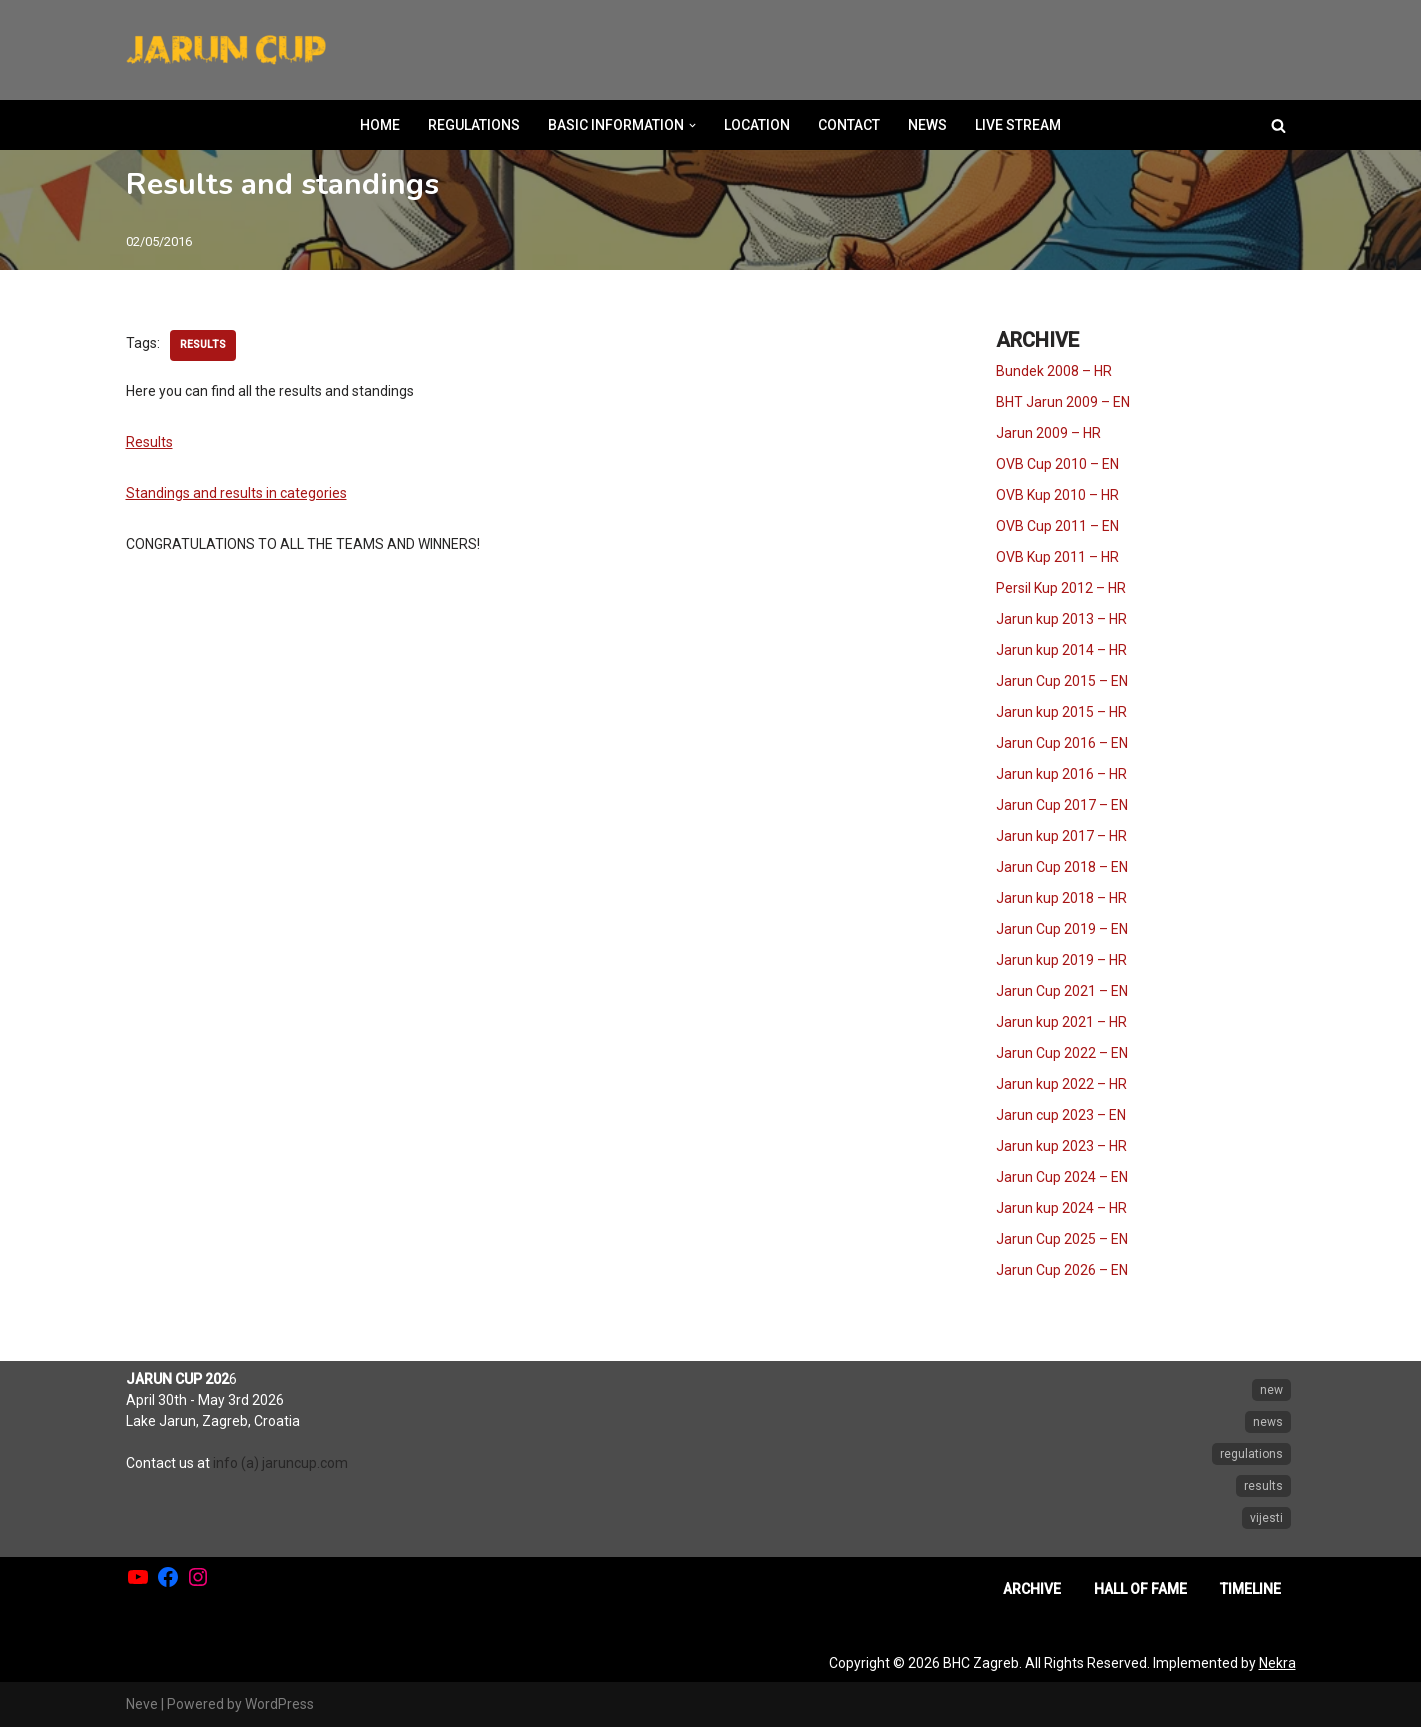 The image size is (1421, 1727). What do you see at coordinates (1061, 898) in the screenshot?
I see `Jarun kup 2018 – HR` at bounding box center [1061, 898].